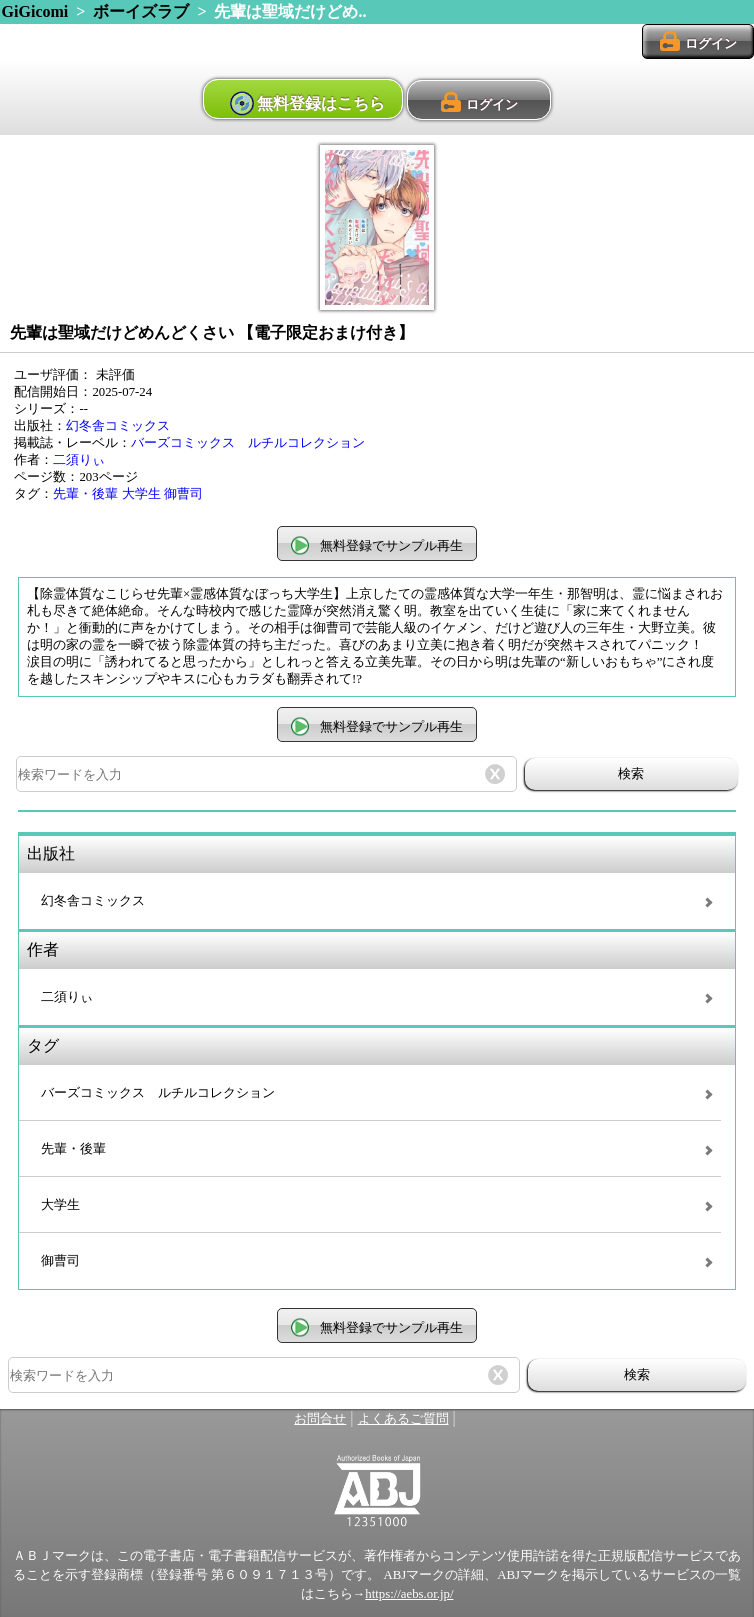 The height and width of the screenshot is (1617, 754). Describe the element at coordinates (85, 494) in the screenshot. I see `先輩・後輩` at that location.